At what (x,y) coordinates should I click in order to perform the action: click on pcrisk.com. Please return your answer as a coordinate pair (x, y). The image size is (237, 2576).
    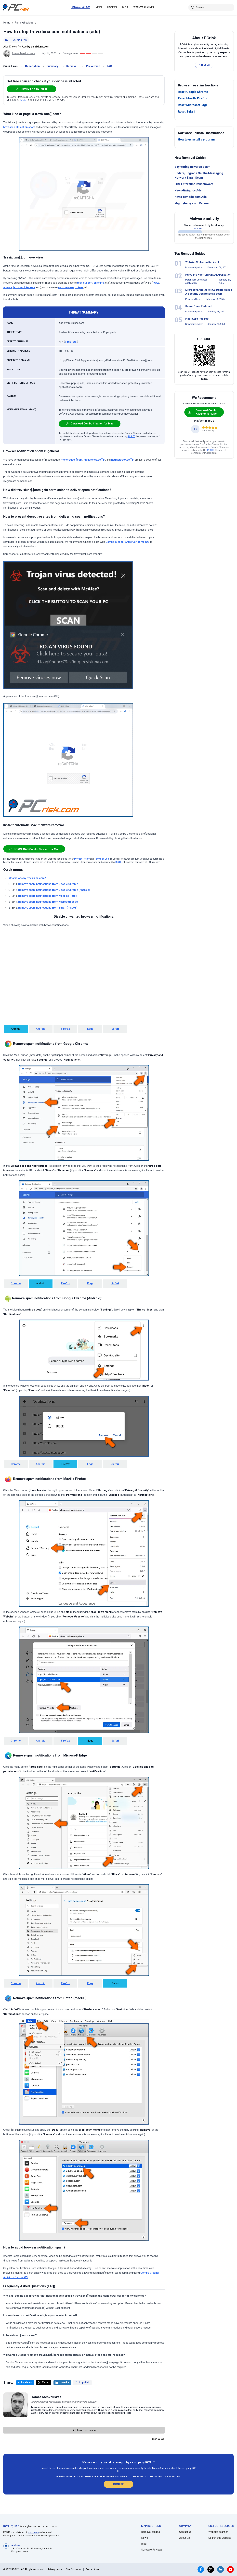
    Looking at the image, I should click on (33, 2532).